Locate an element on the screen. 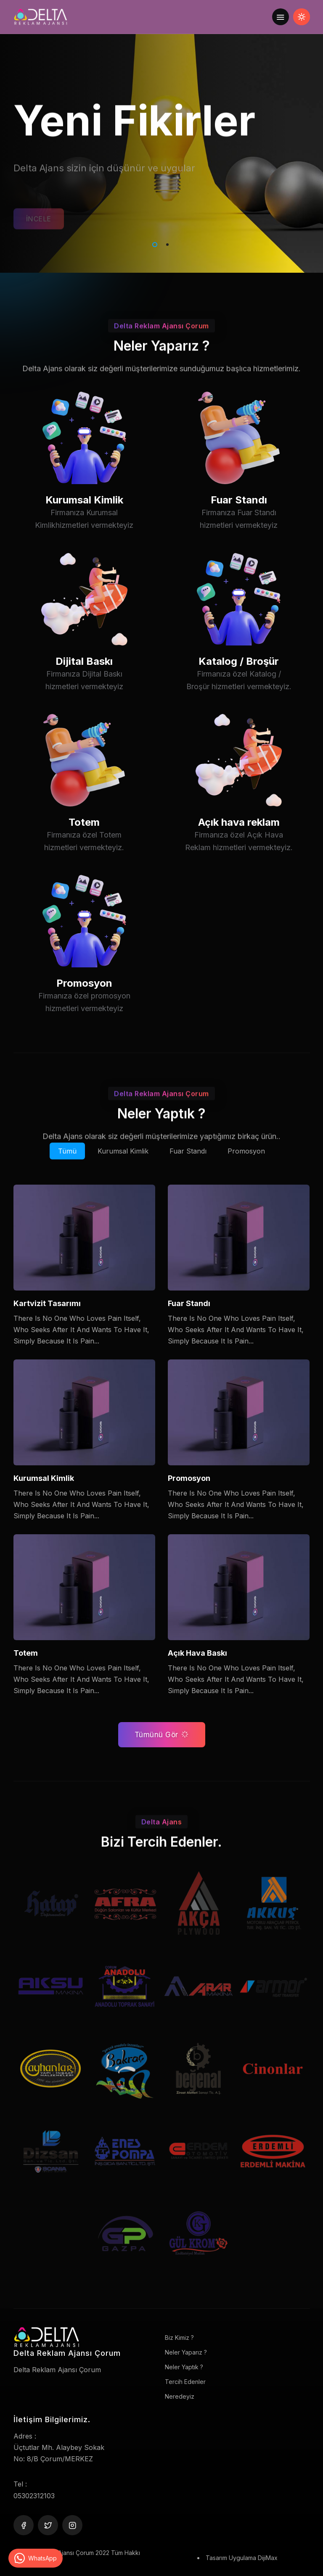  Açık hava reklam is located at coordinates (239, 845).